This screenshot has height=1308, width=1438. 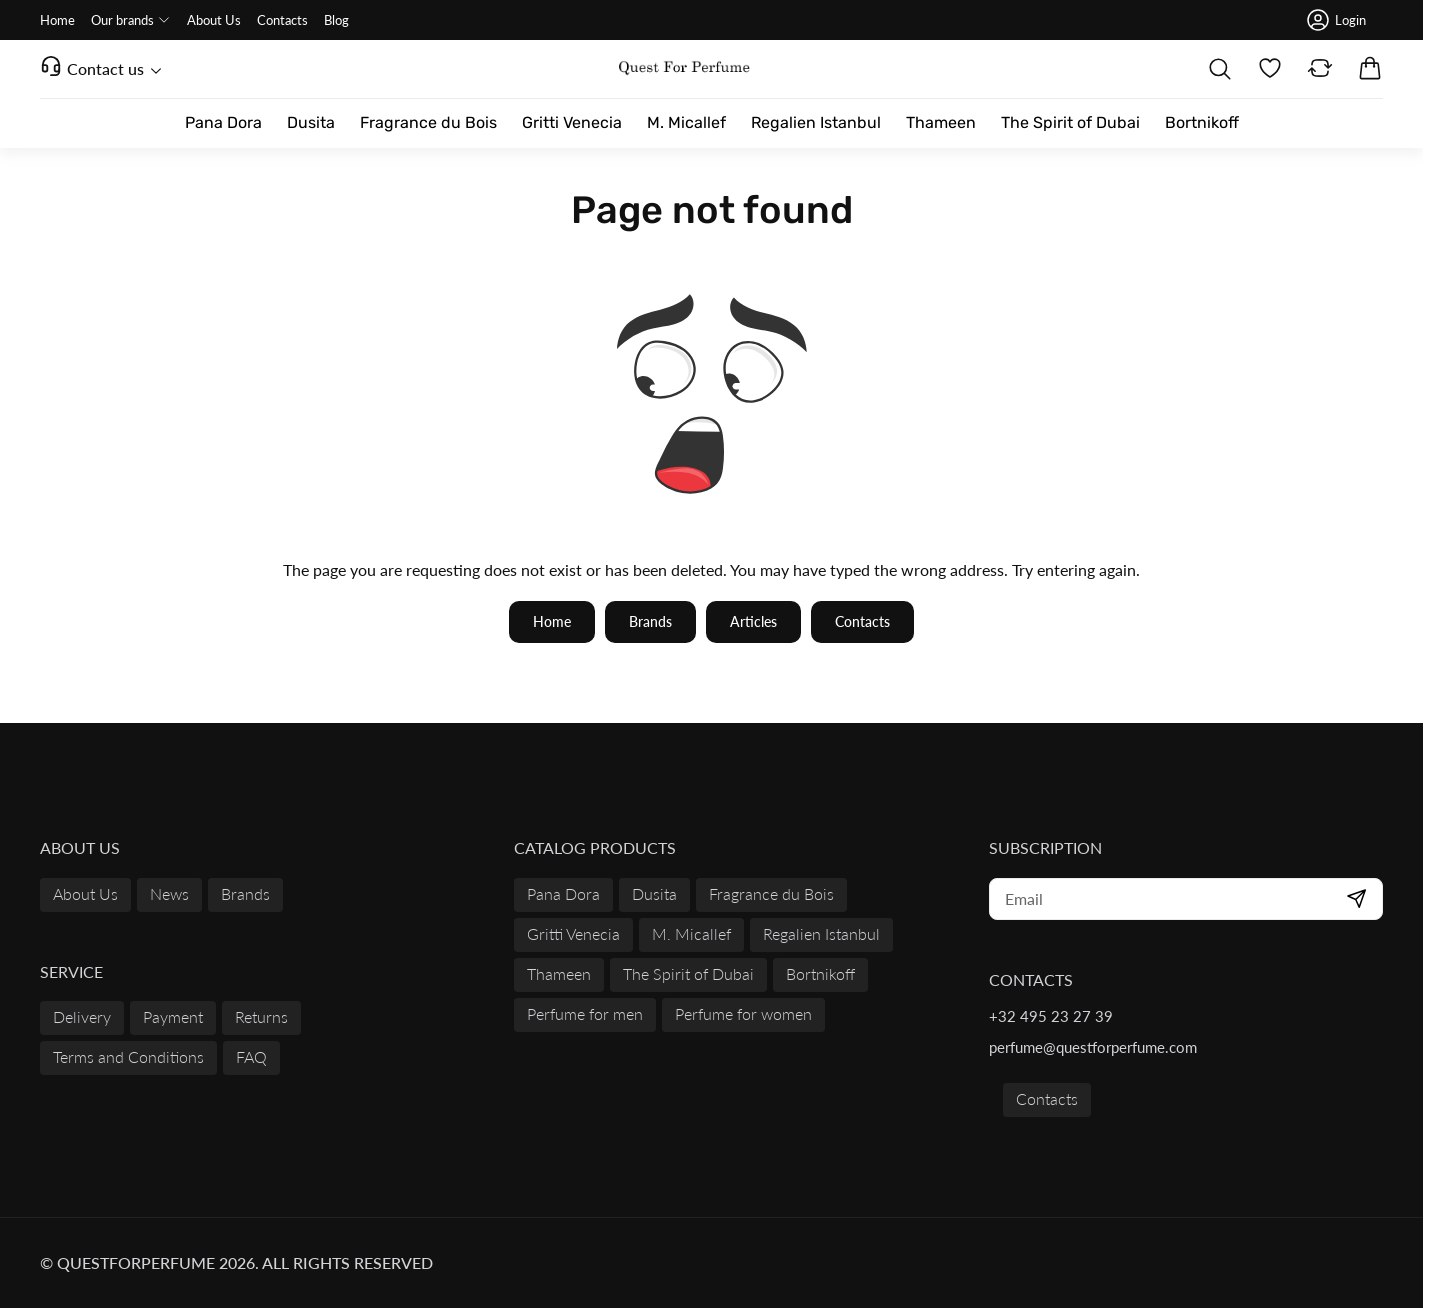 I want to click on Perfume for women, so click(x=743, y=1013).